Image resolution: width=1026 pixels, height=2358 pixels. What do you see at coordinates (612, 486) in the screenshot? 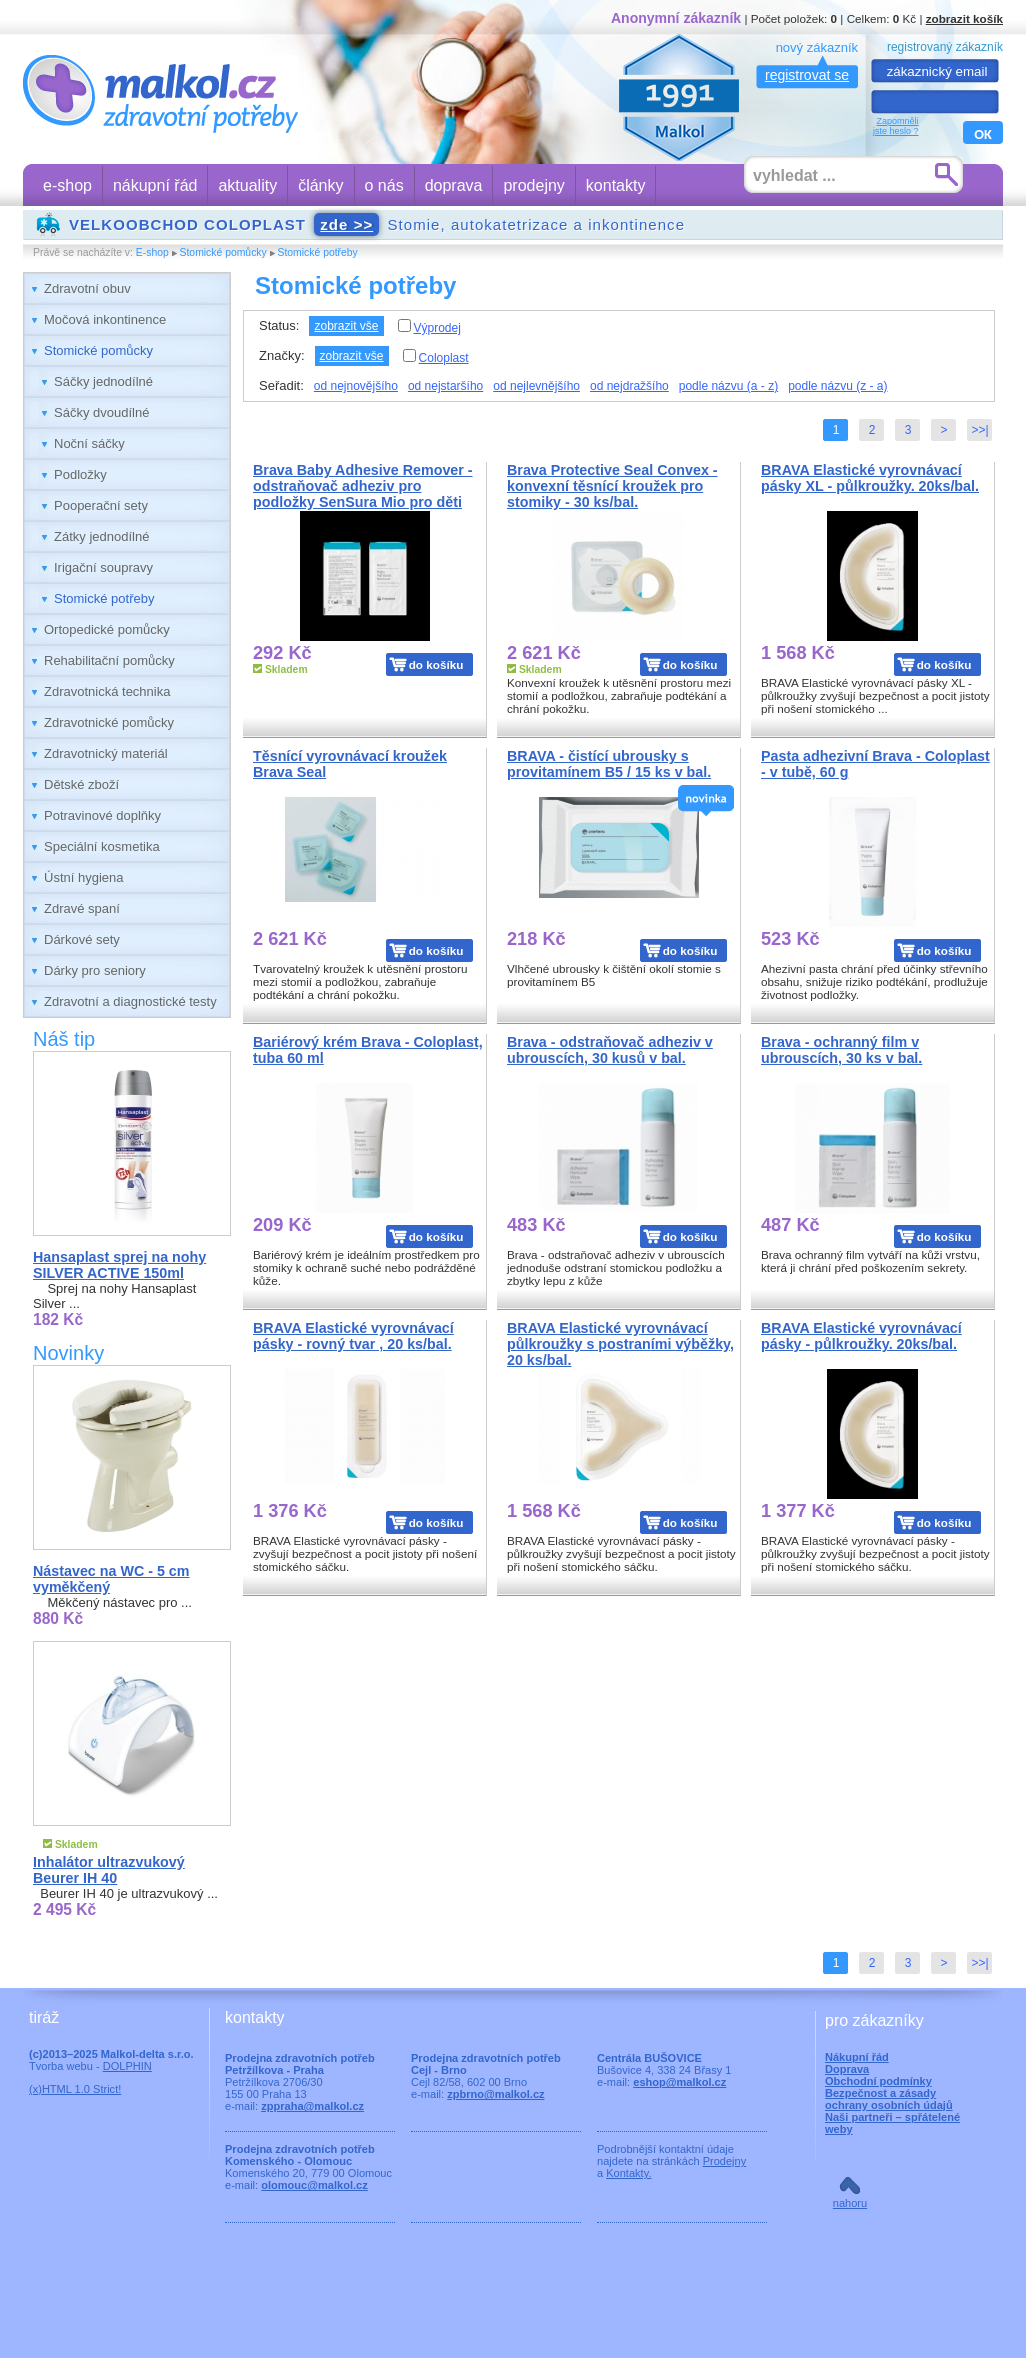
I see `Brava Protective Seal Convex - konvexní těsnící kroužek pro stomiky - 30 ks/bal.` at bounding box center [612, 486].